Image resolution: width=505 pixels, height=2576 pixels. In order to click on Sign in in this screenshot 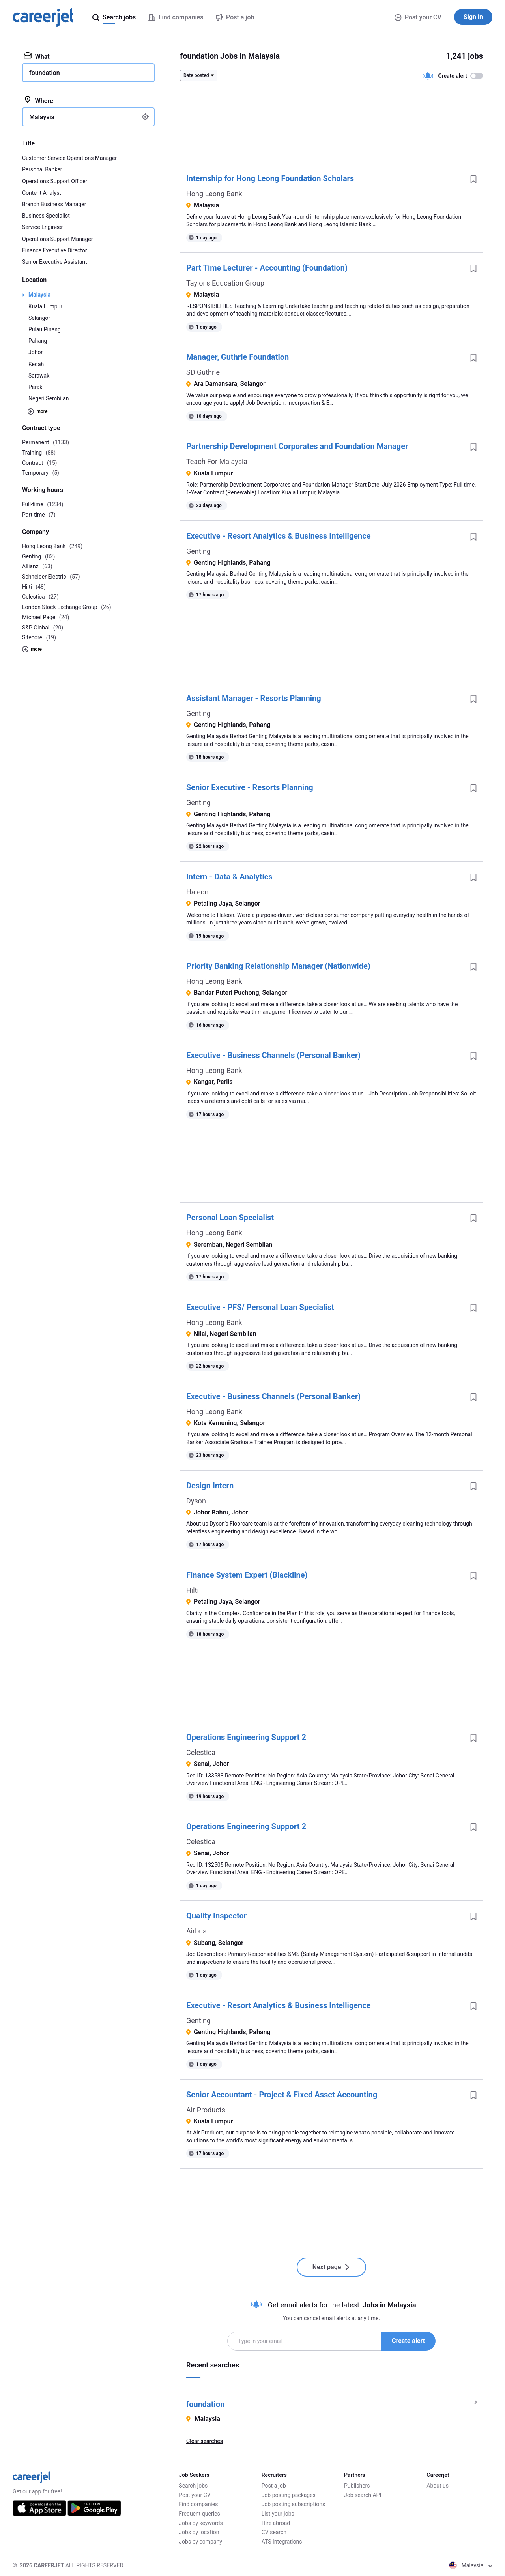, I will do `click(473, 17)`.